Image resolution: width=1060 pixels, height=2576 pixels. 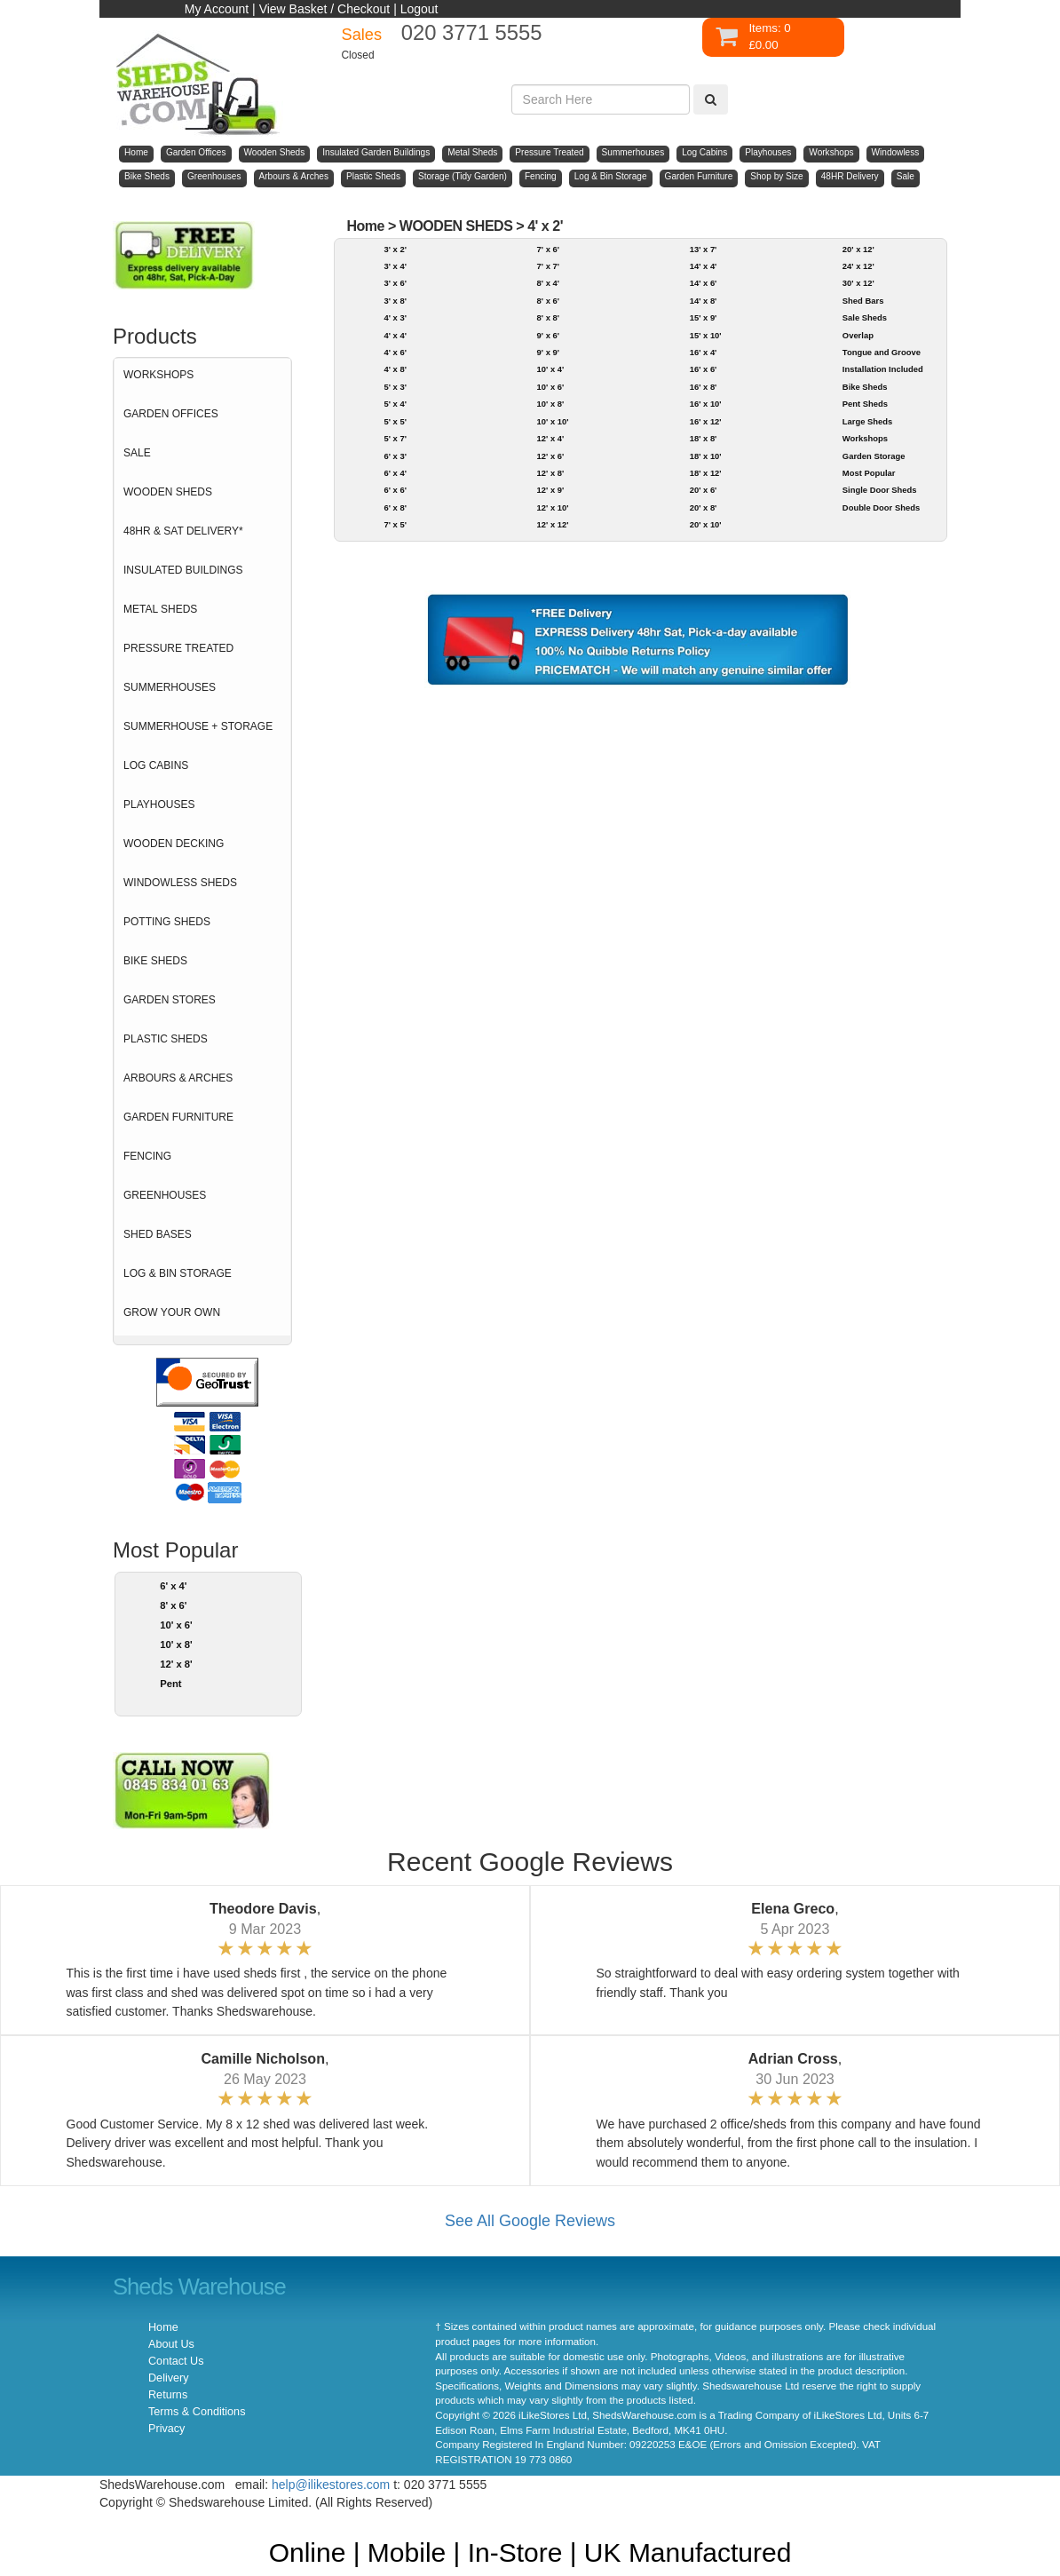 What do you see at coordinates (183, 531) in the screenshot?
I see `48HR & SAT DELIVERY*` at bounding box center [183, 531].